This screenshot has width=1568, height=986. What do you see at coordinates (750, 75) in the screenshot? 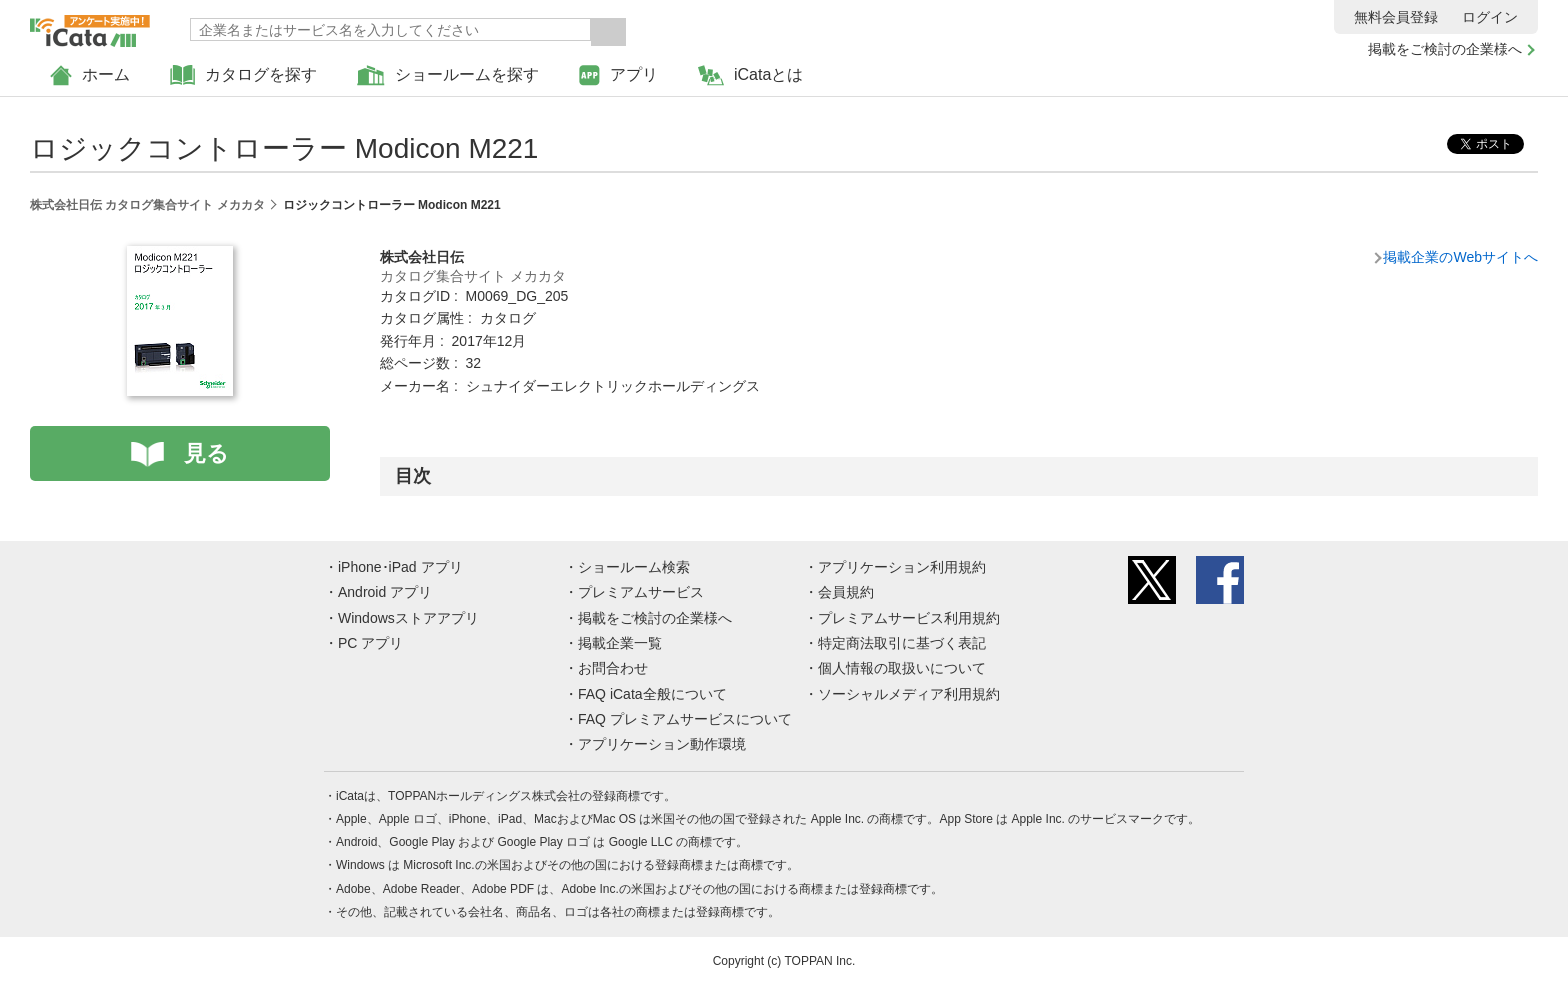
I see `iCataとは` at bounding box center [750, 75].